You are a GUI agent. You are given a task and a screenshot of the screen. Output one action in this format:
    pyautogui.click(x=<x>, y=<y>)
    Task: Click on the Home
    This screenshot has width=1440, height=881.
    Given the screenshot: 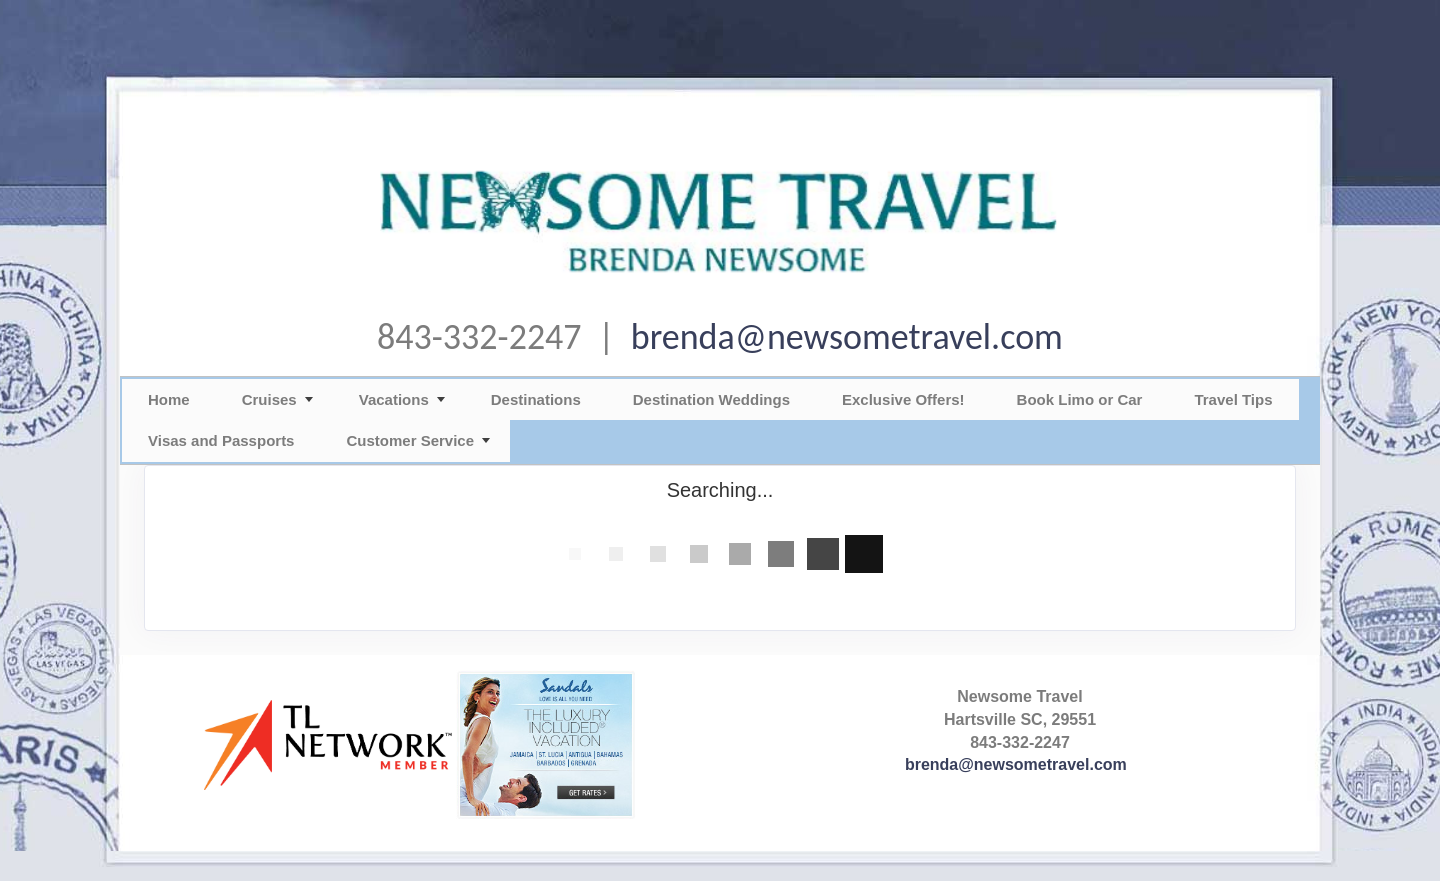 What is the action you would take?
    pyautogui.click(x=169, y=399)
    